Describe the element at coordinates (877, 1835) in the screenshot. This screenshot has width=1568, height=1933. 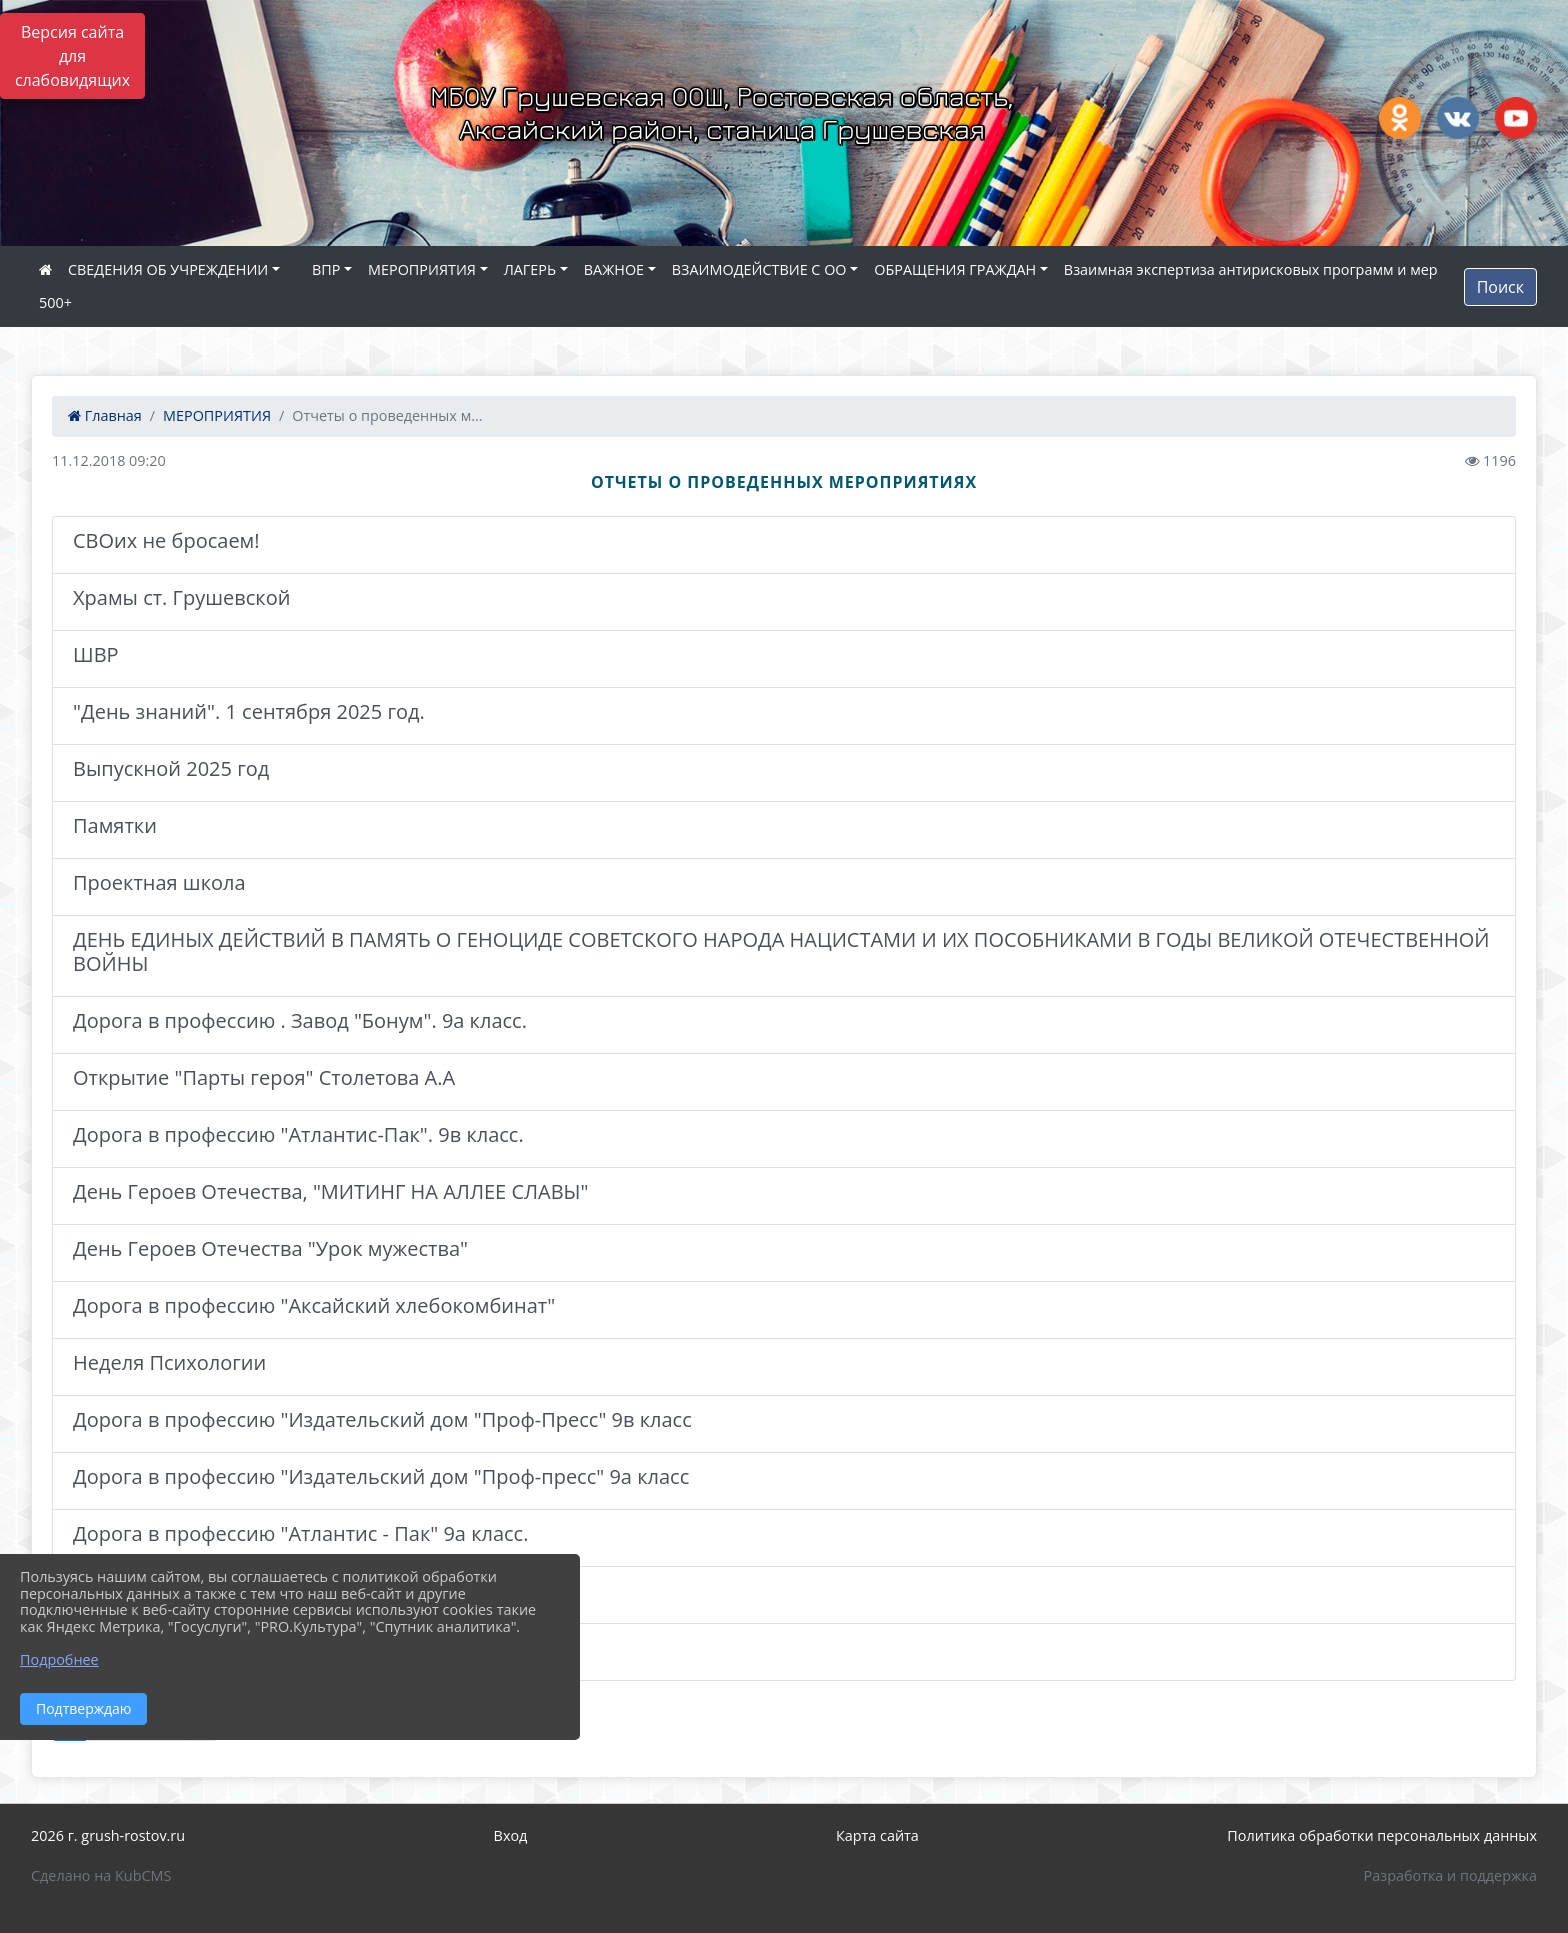
I see `Карта сайта` at that location.